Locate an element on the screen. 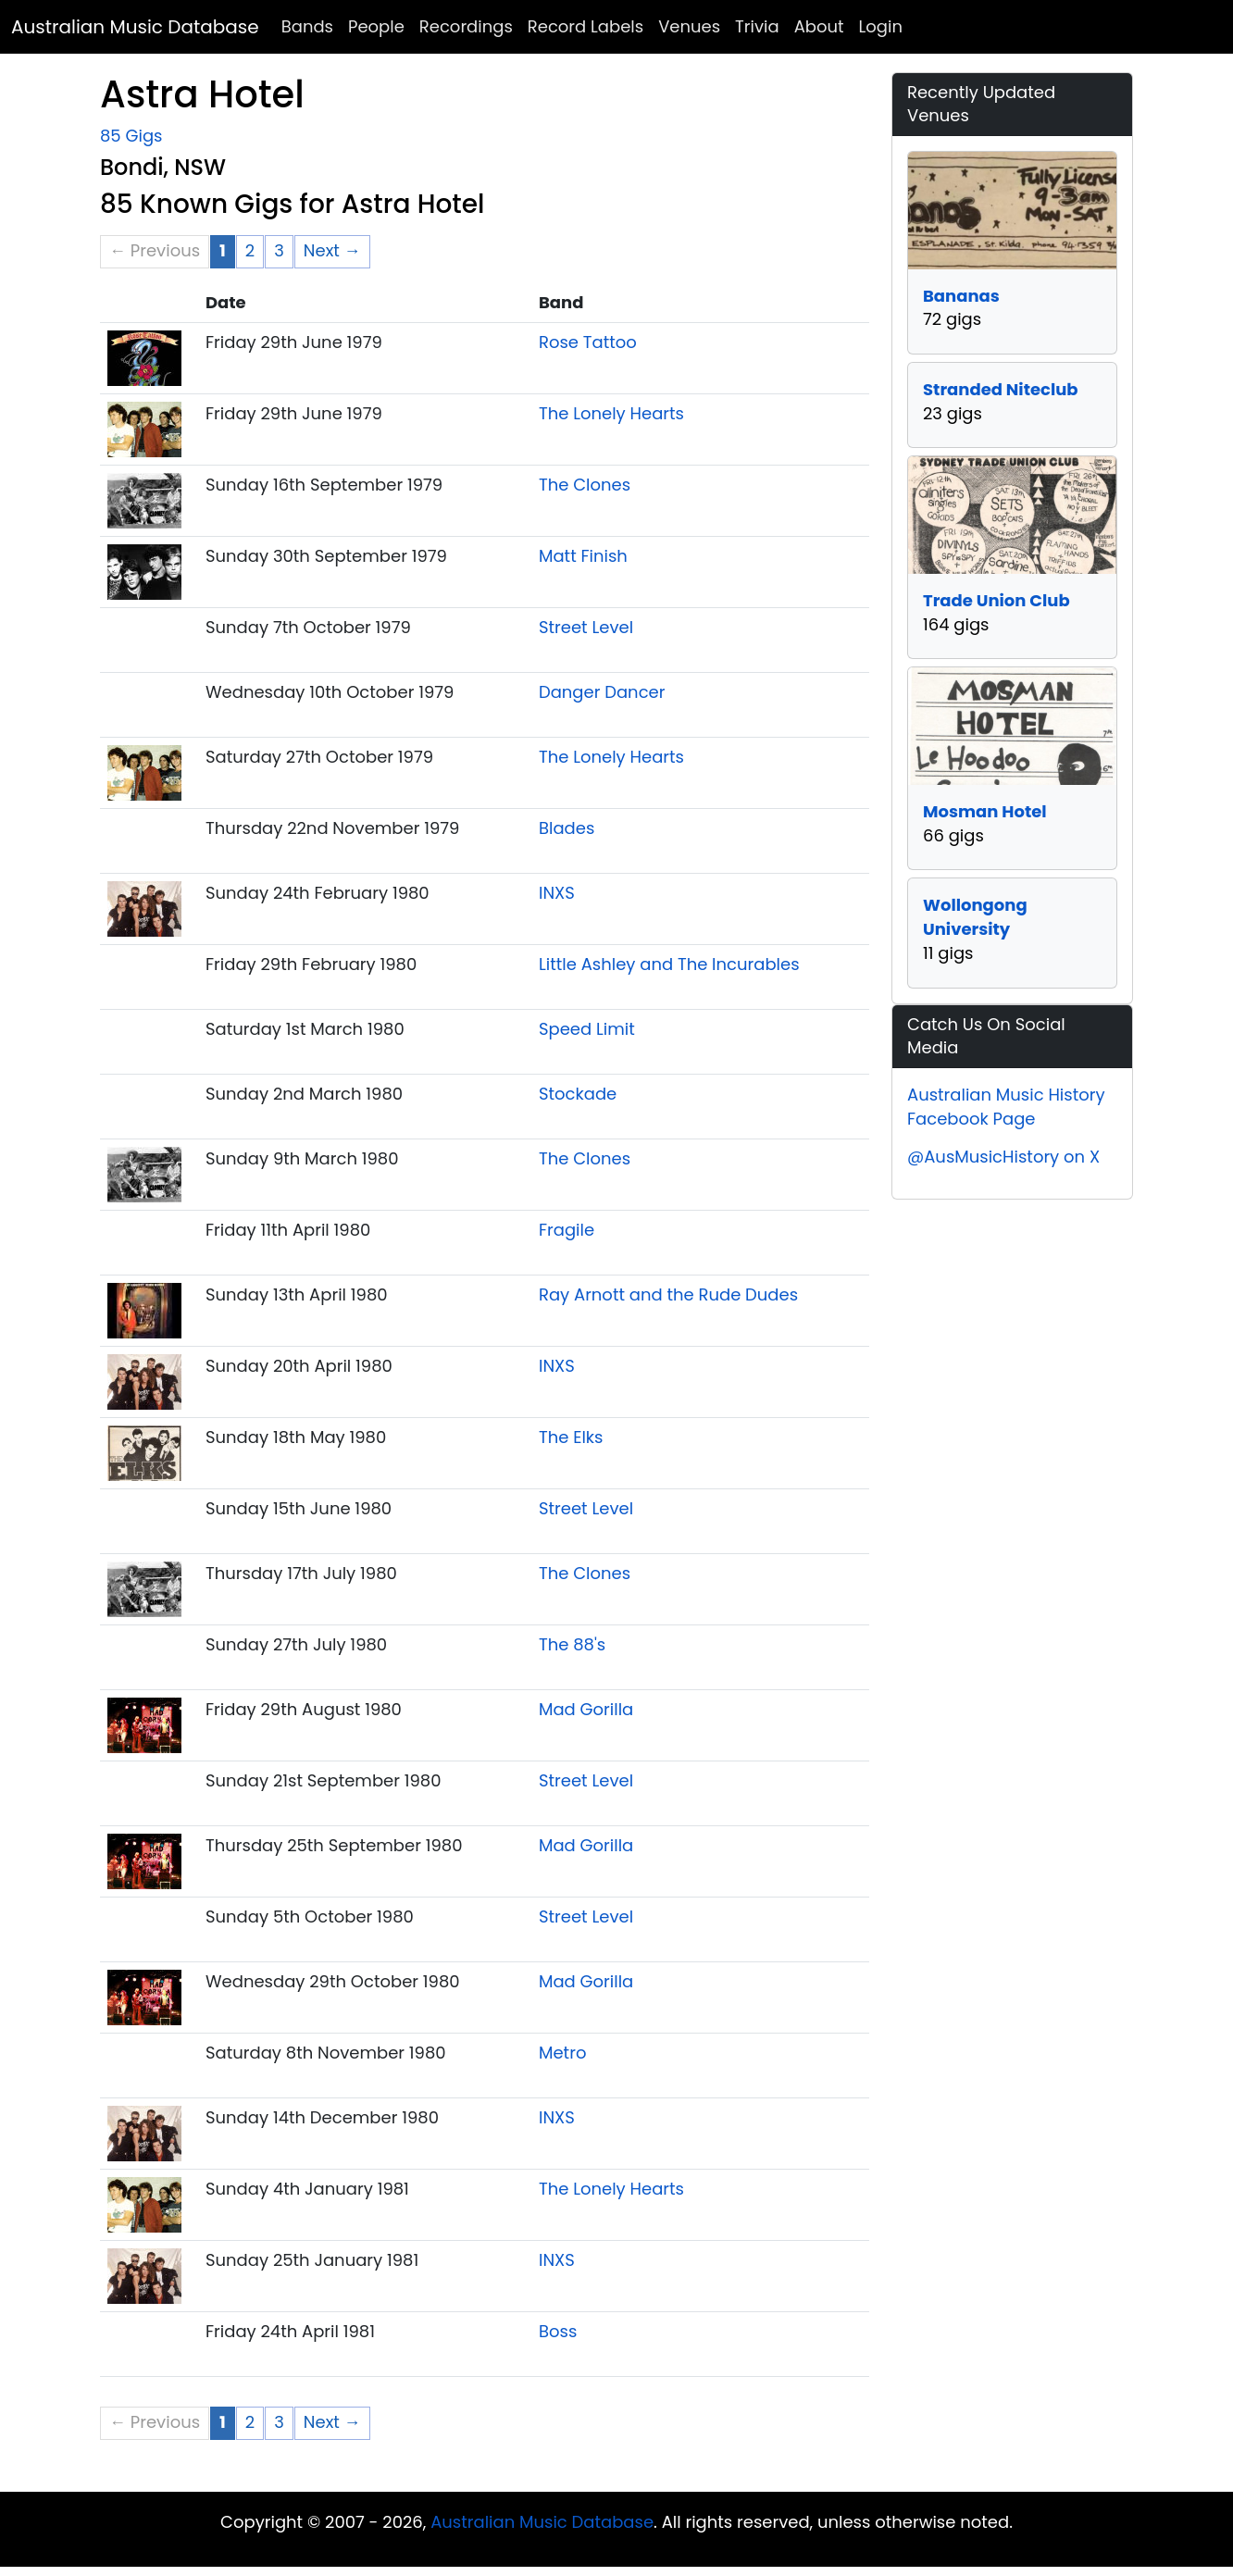  Wollongong University is located at coordinates (975, 916).